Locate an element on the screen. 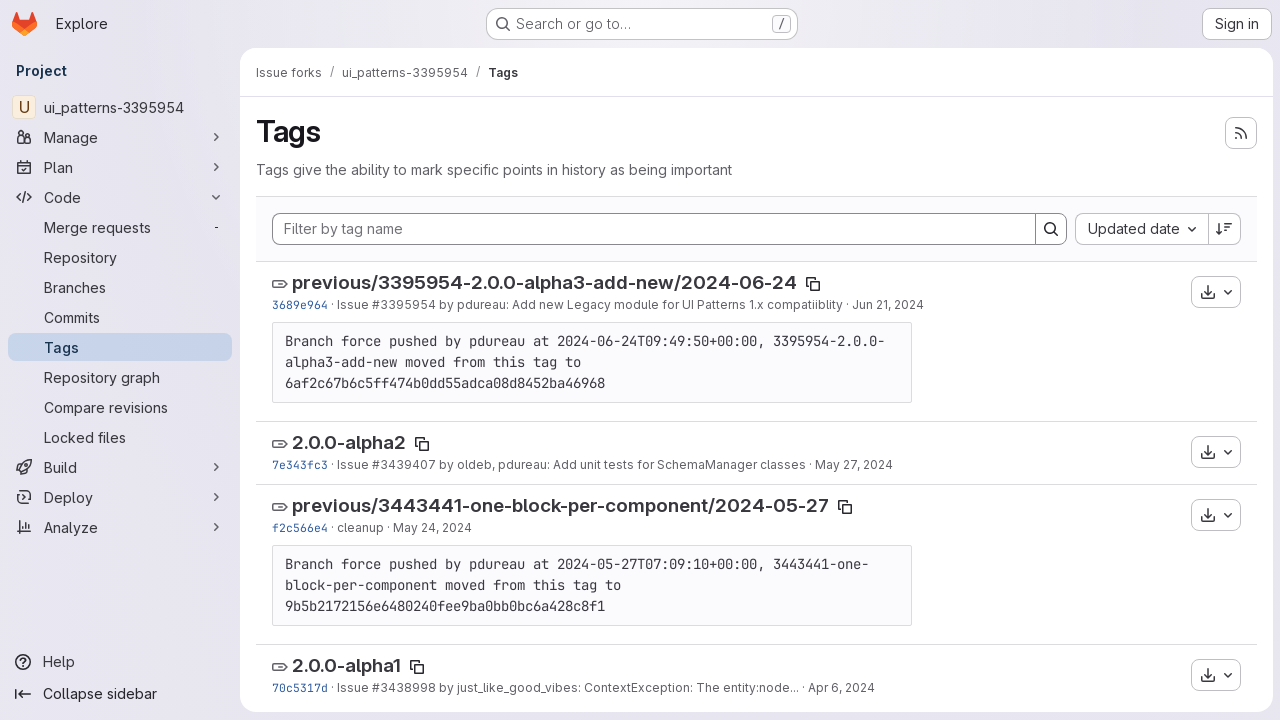  [Manage] is located at coordinates (120, 137).